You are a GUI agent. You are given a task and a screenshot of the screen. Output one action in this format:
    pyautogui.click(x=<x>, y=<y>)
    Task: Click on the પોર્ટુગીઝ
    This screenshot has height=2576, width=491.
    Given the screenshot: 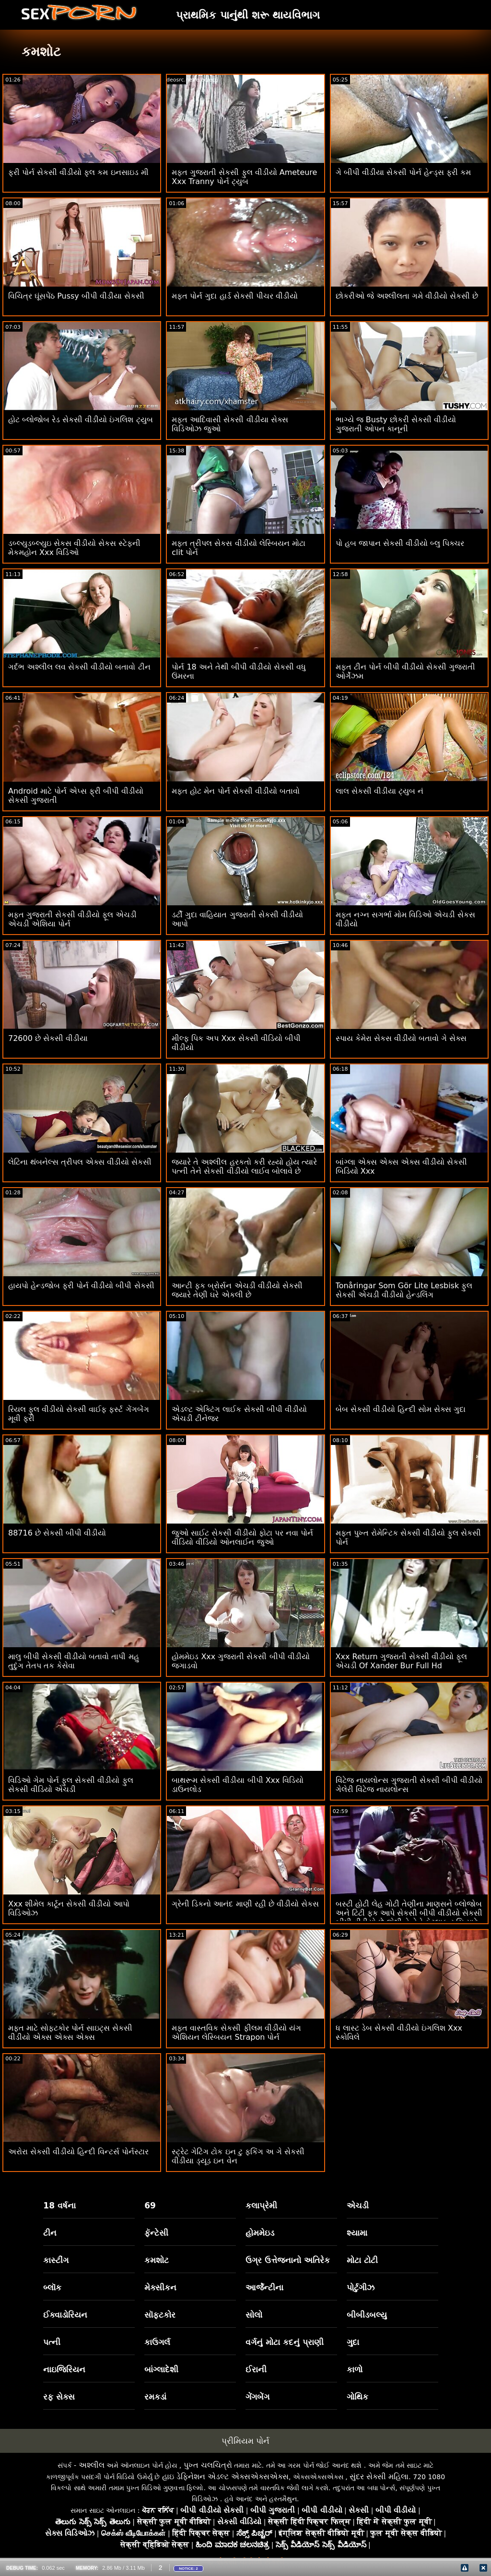 What is the action you would take?
    pyautogui.click(x=360, y=2287)
    